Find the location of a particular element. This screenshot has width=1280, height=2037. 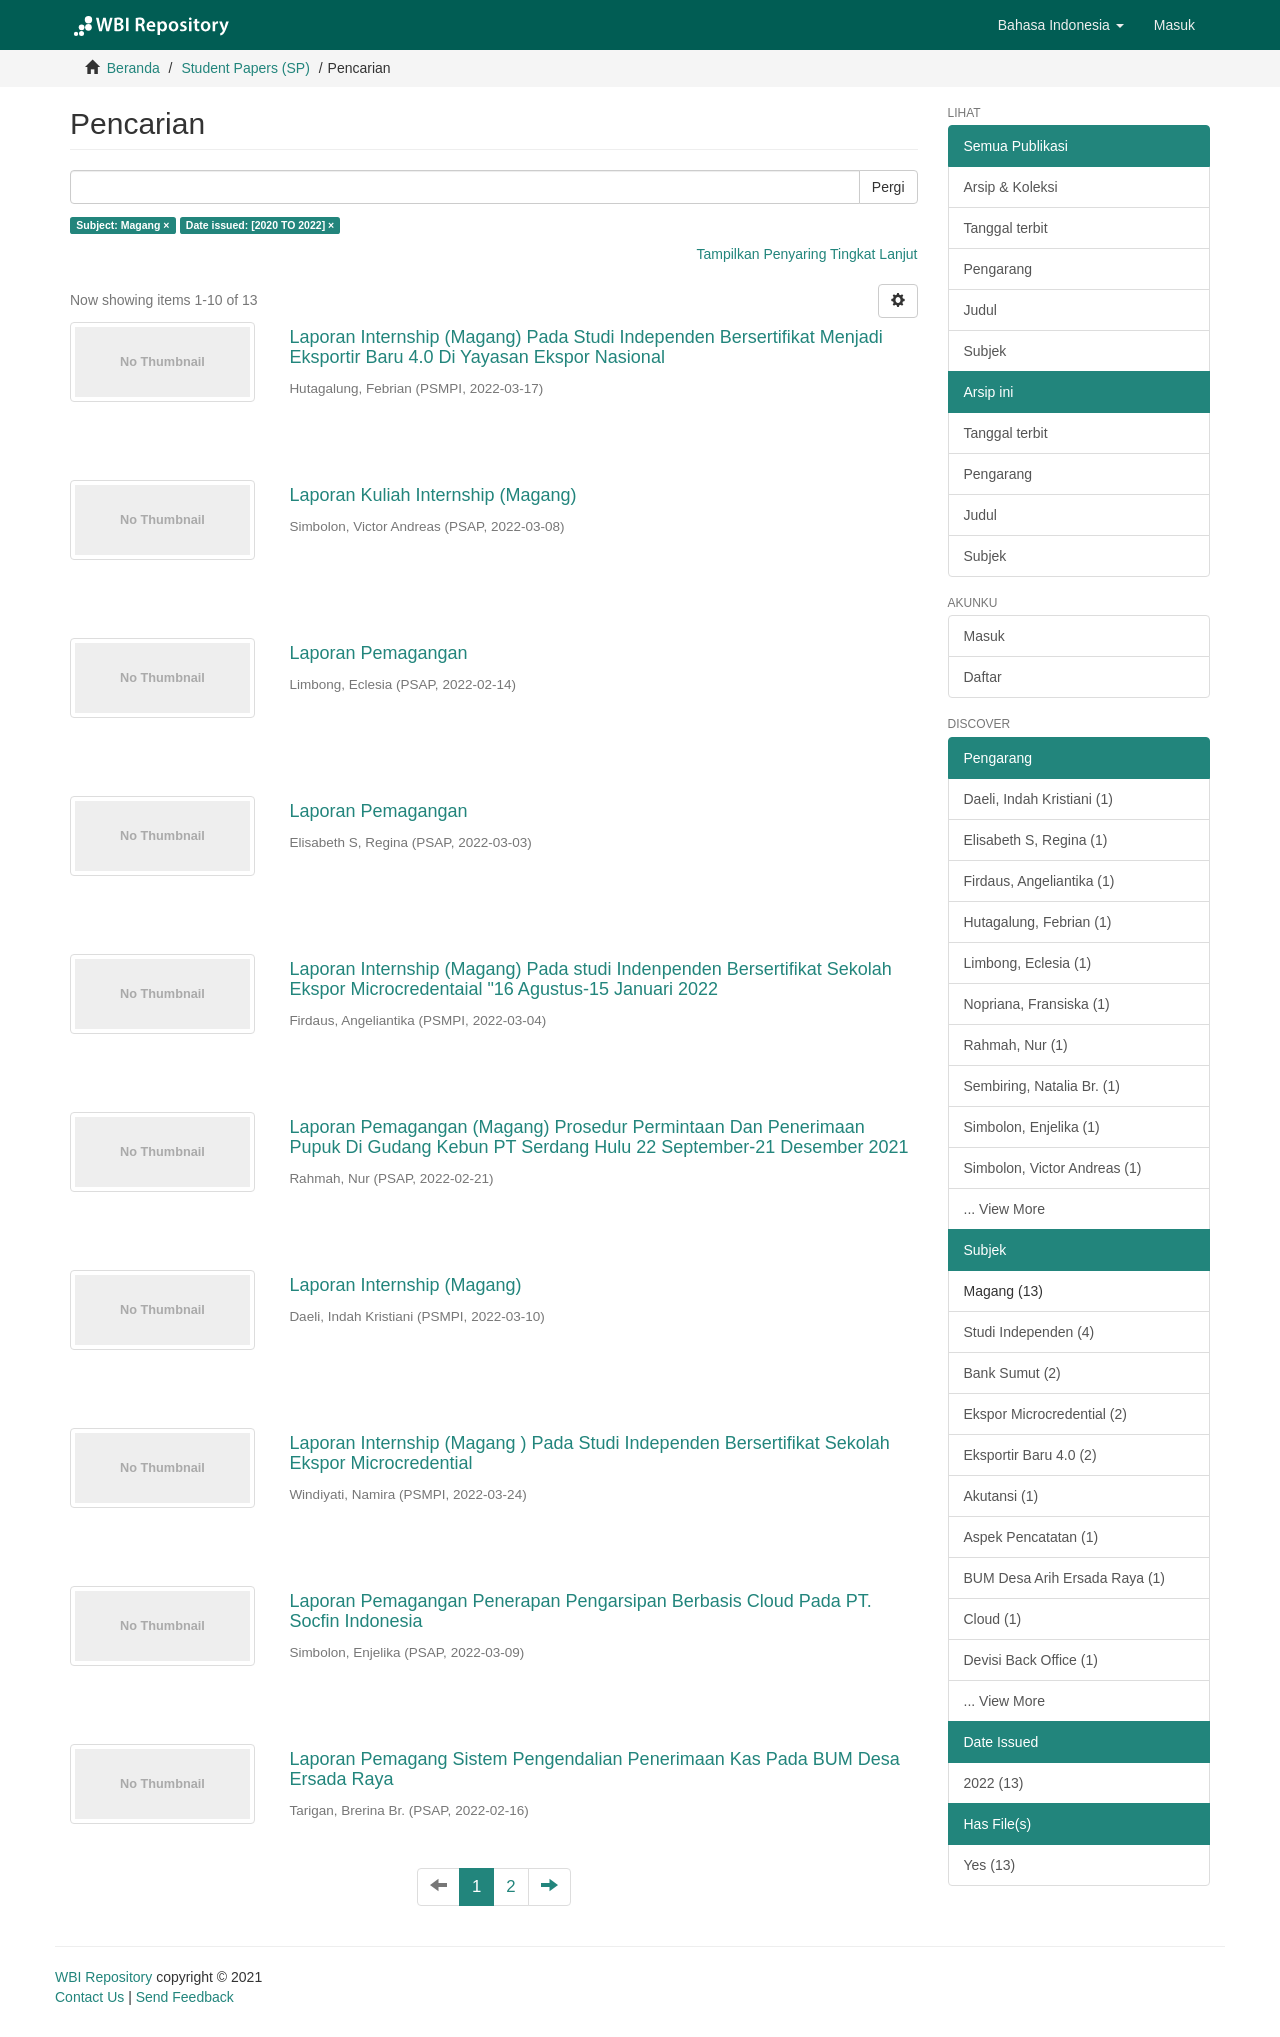

Date issued: [2020 TO 2022] × is located at coordinates (260, 225).